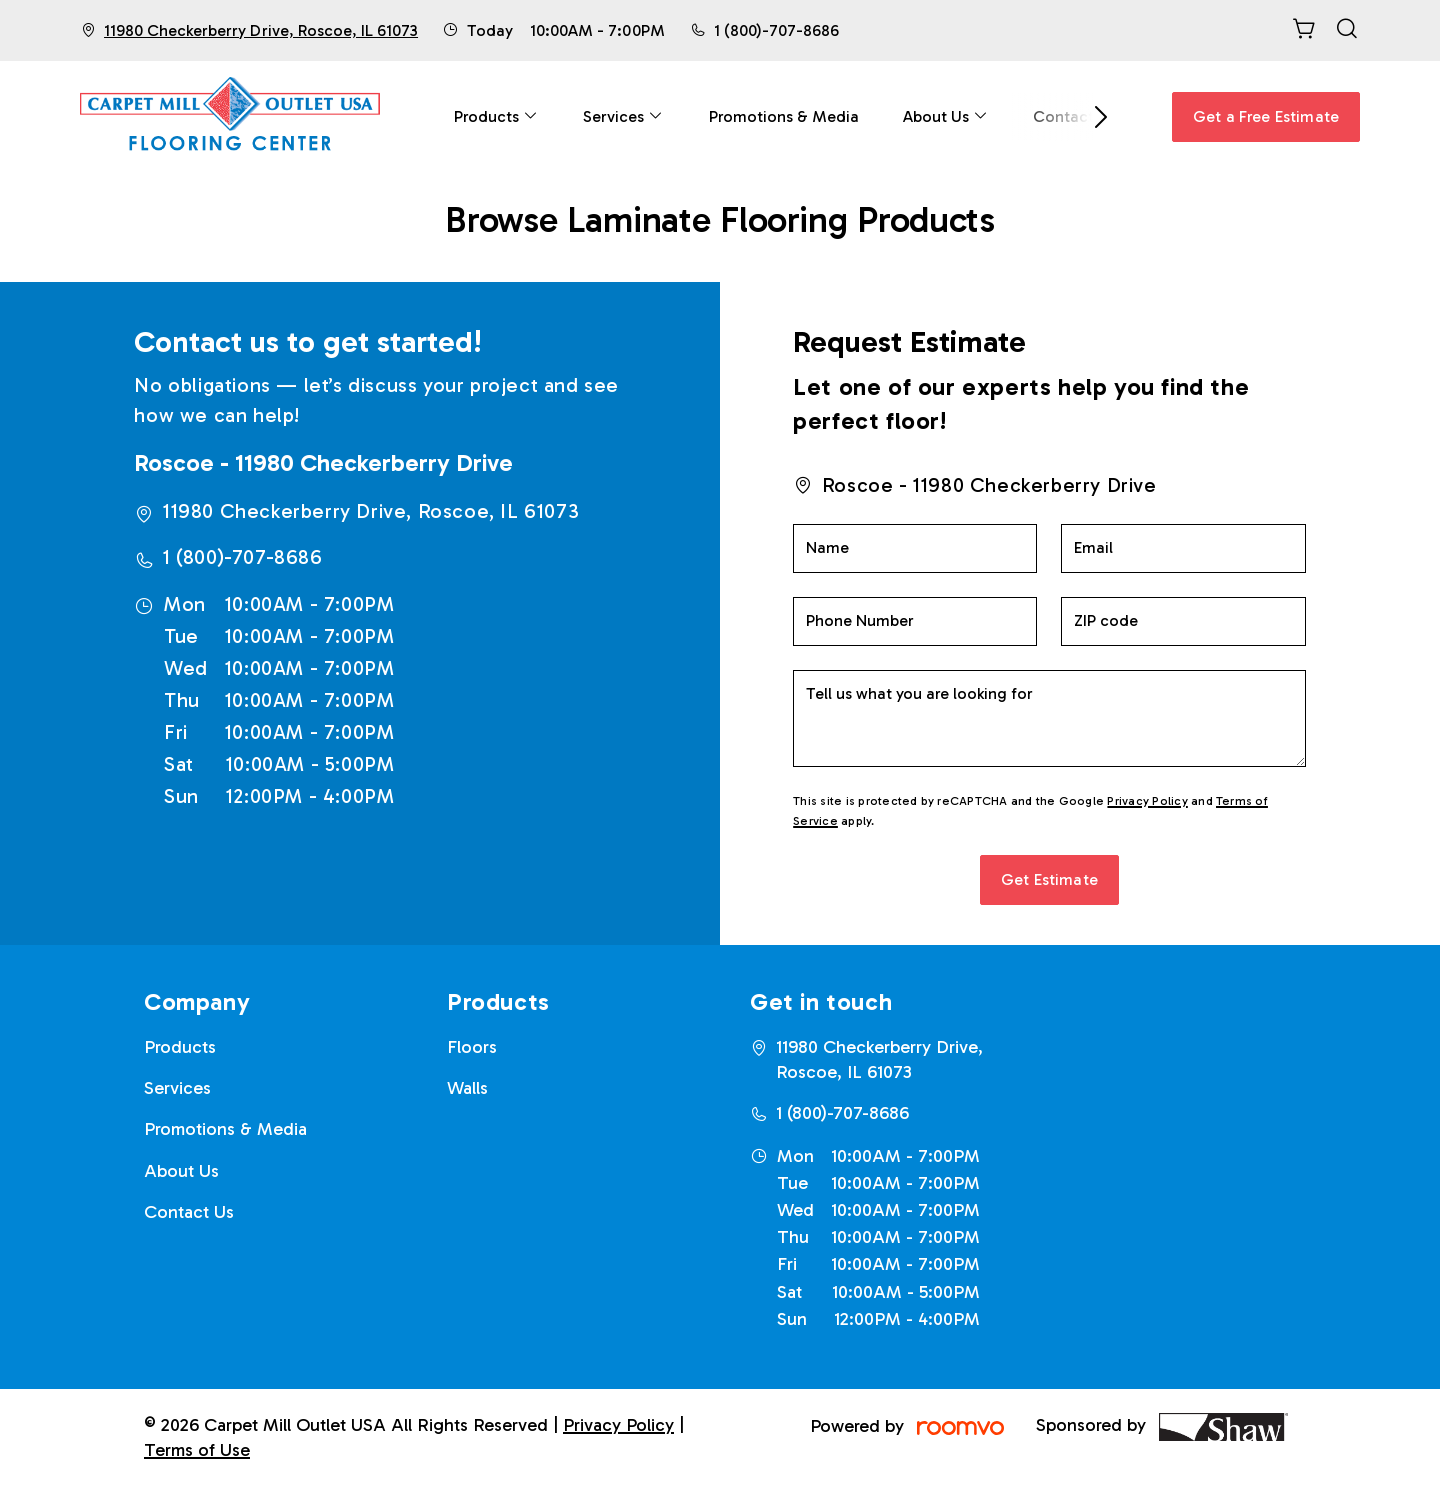 The width and height of the screenshot is (1440, 1487). What do you see at coordinates (1266, 116) in the screenshot?
I see `Get a Free Estimate` at bounding box center [1266, 116].